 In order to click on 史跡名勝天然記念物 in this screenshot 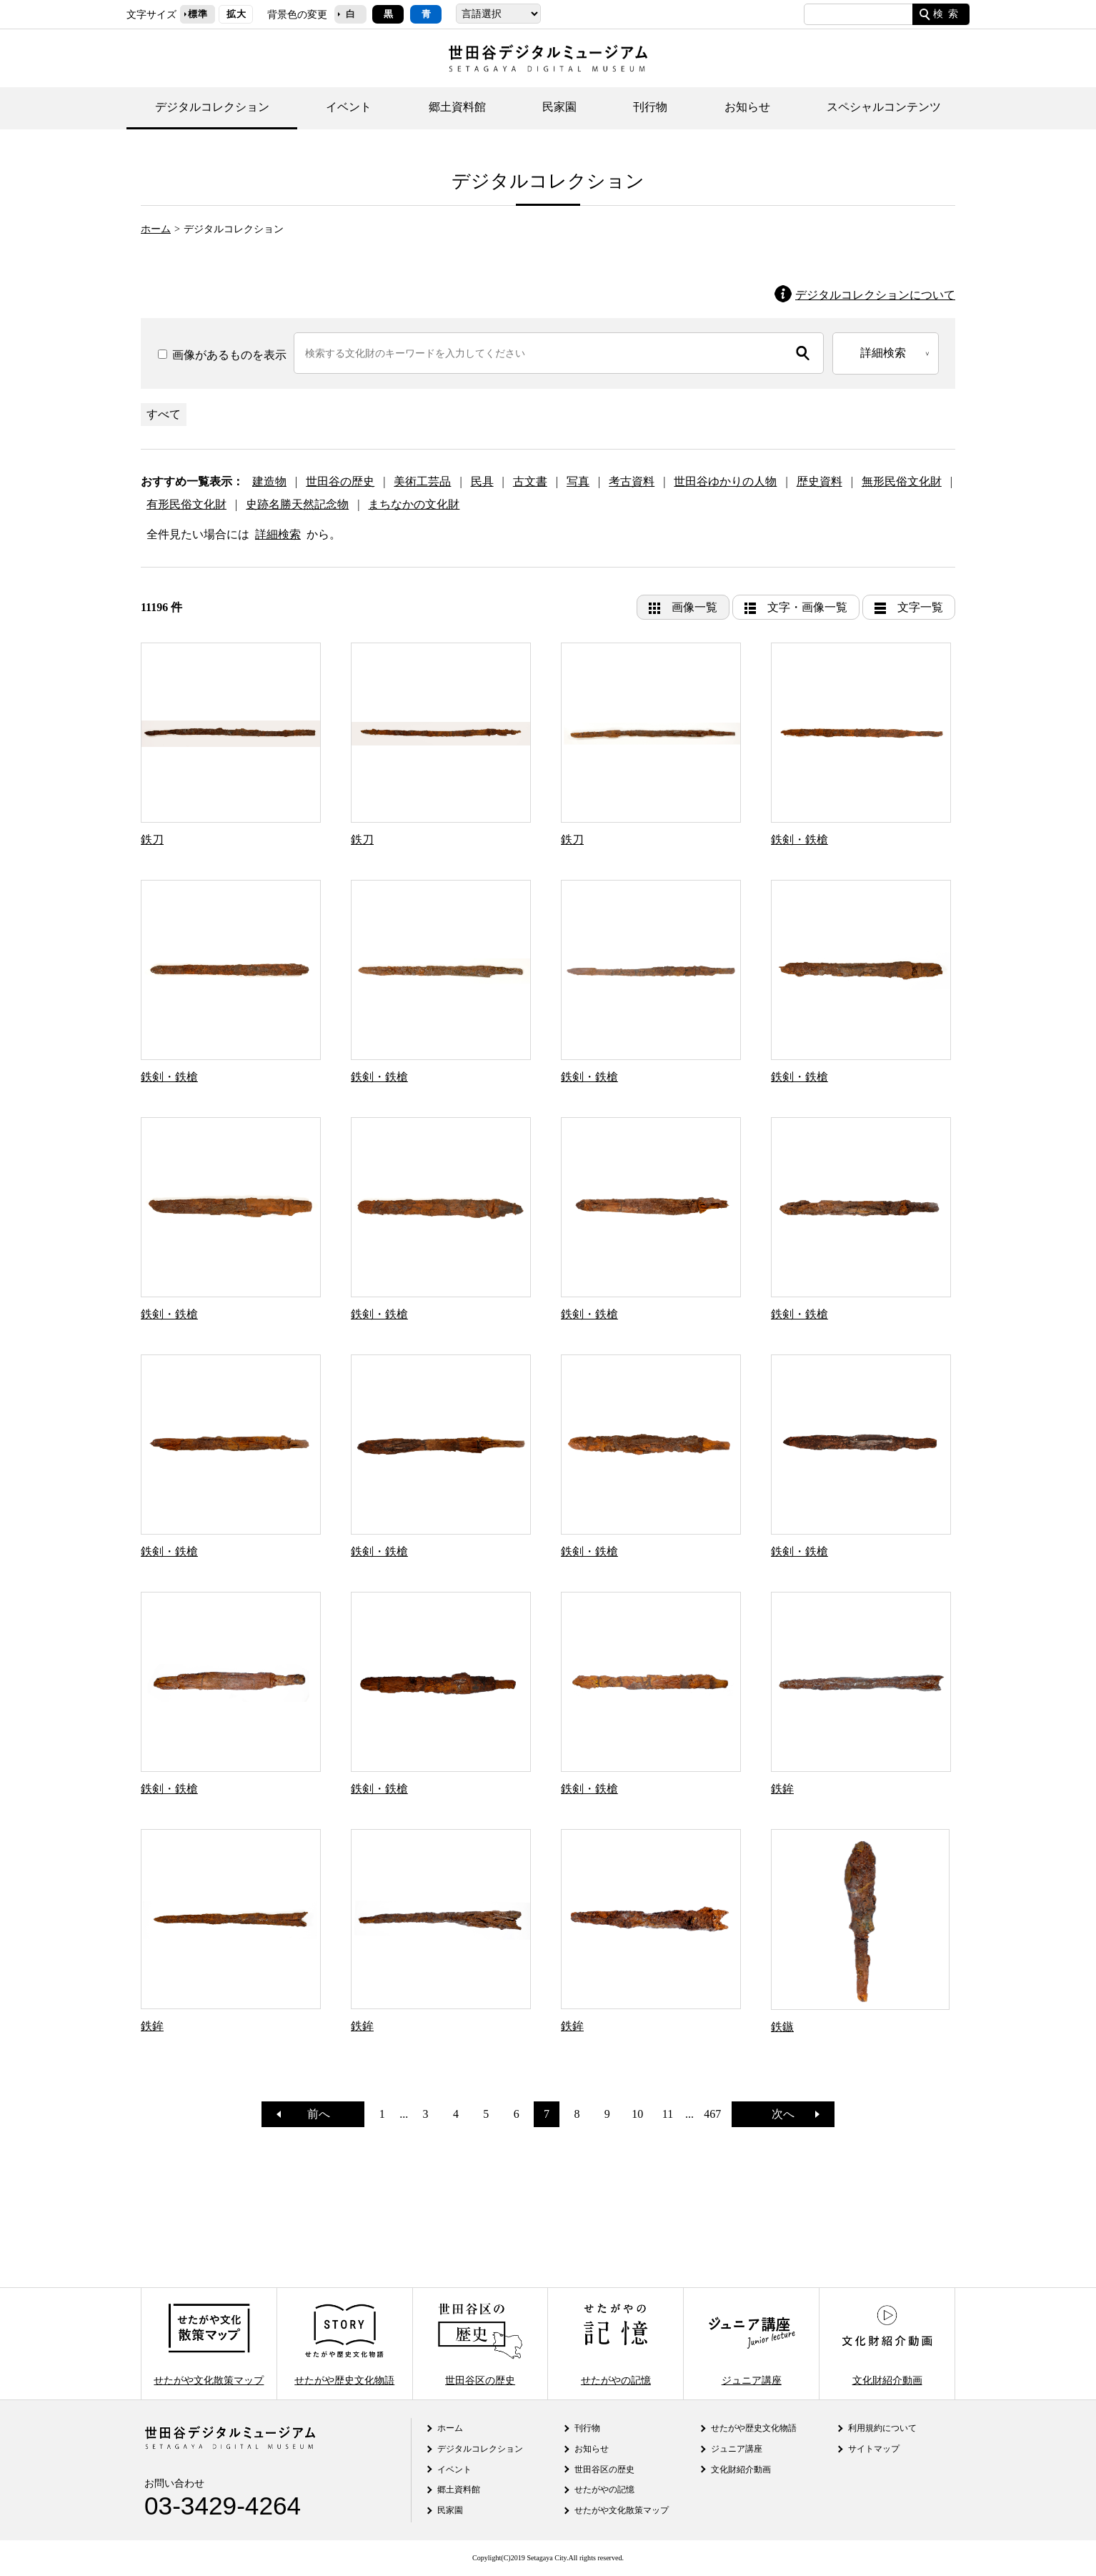, I will do `click(297, 504)`.